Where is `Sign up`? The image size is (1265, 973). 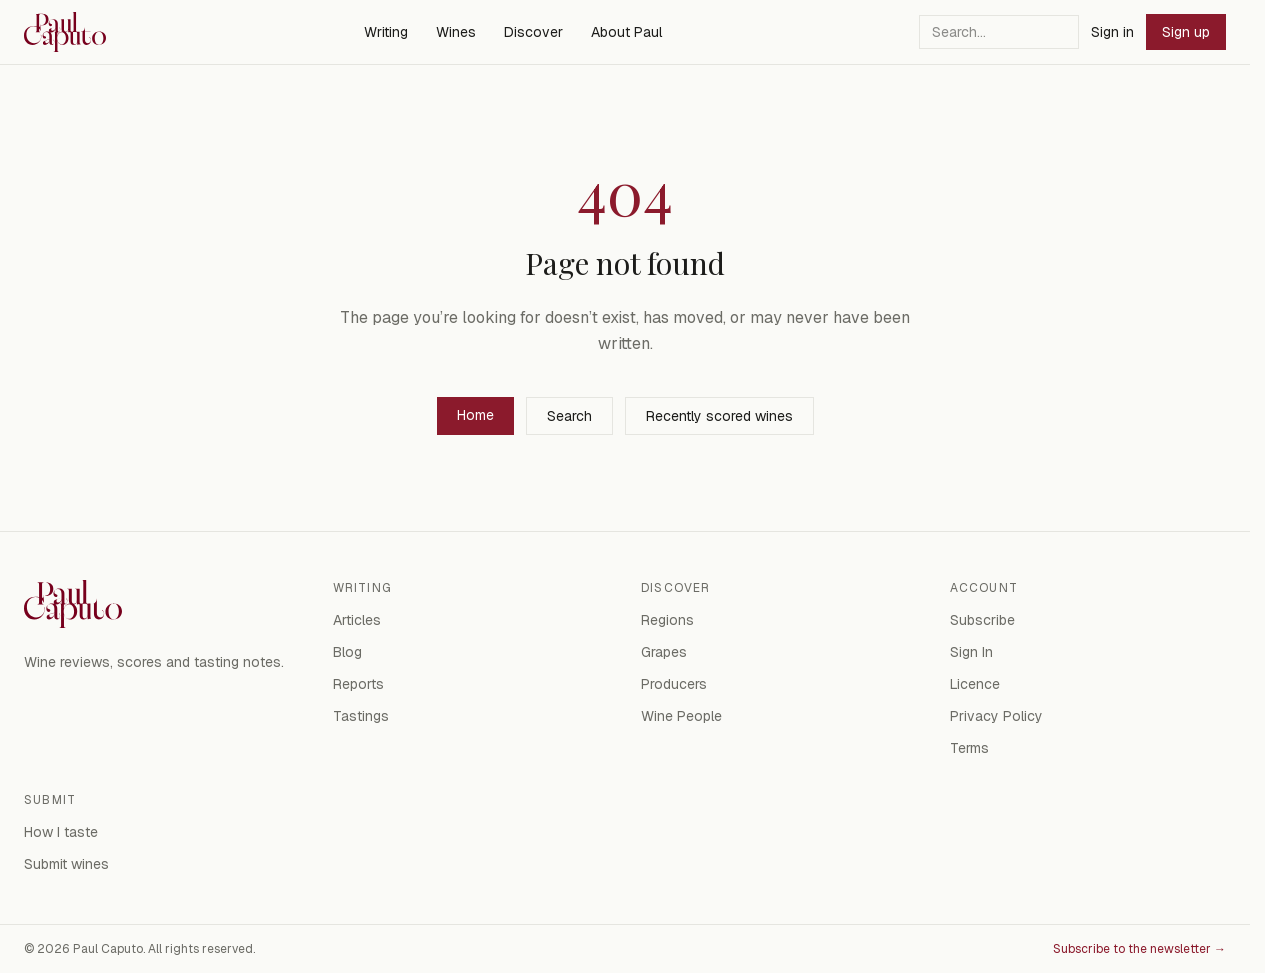
Sign up is located at coordinates (1186, 32).